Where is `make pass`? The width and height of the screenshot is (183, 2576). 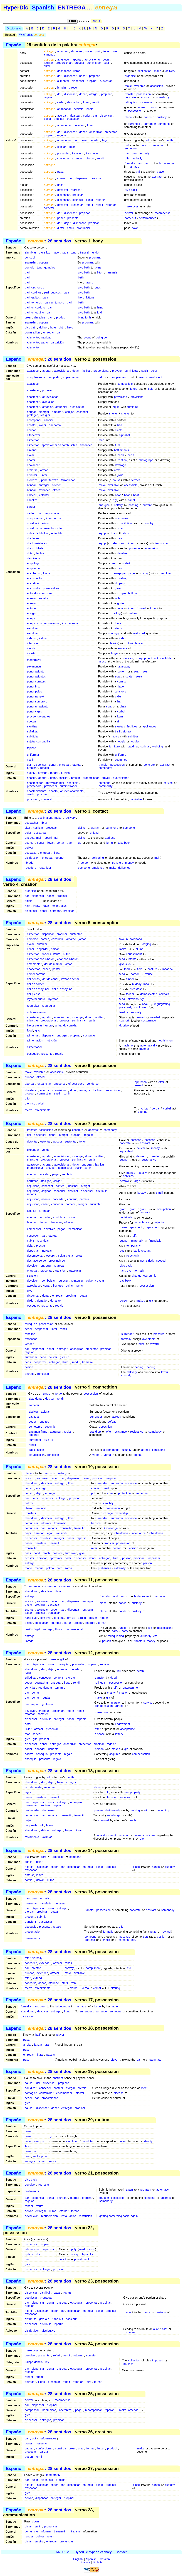 make pass is located at coordinates (40, 2156).